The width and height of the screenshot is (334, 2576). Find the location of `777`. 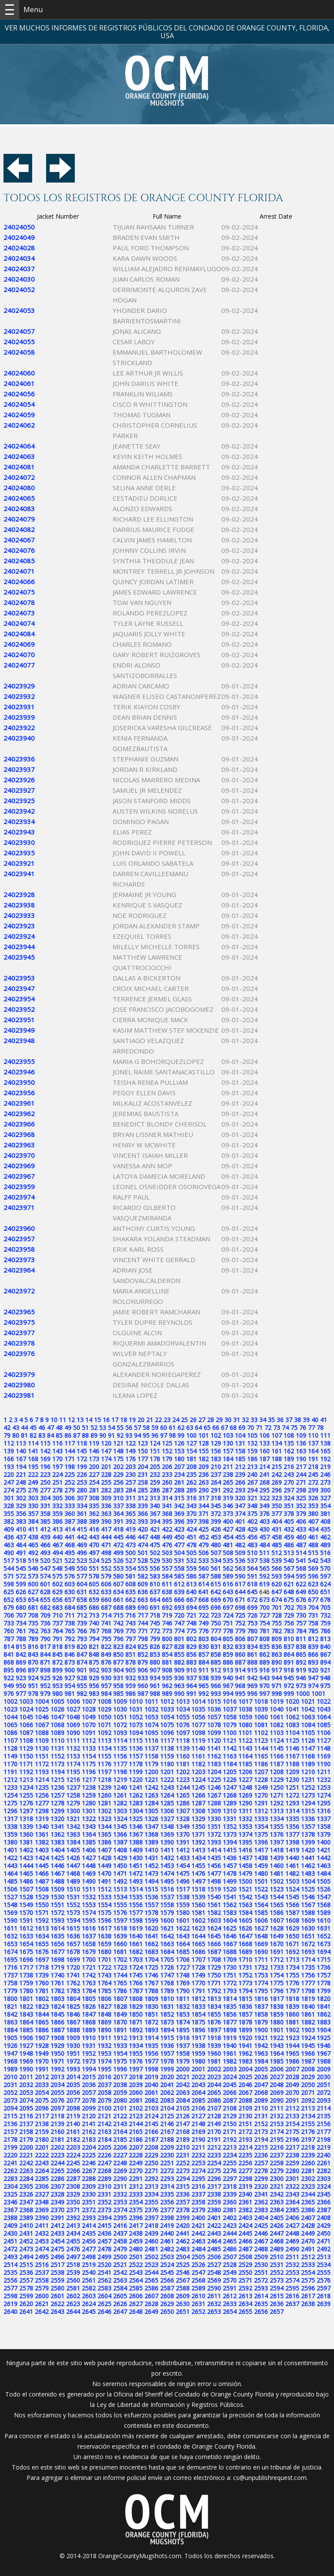

777 is located at coordinates (215, 1631).